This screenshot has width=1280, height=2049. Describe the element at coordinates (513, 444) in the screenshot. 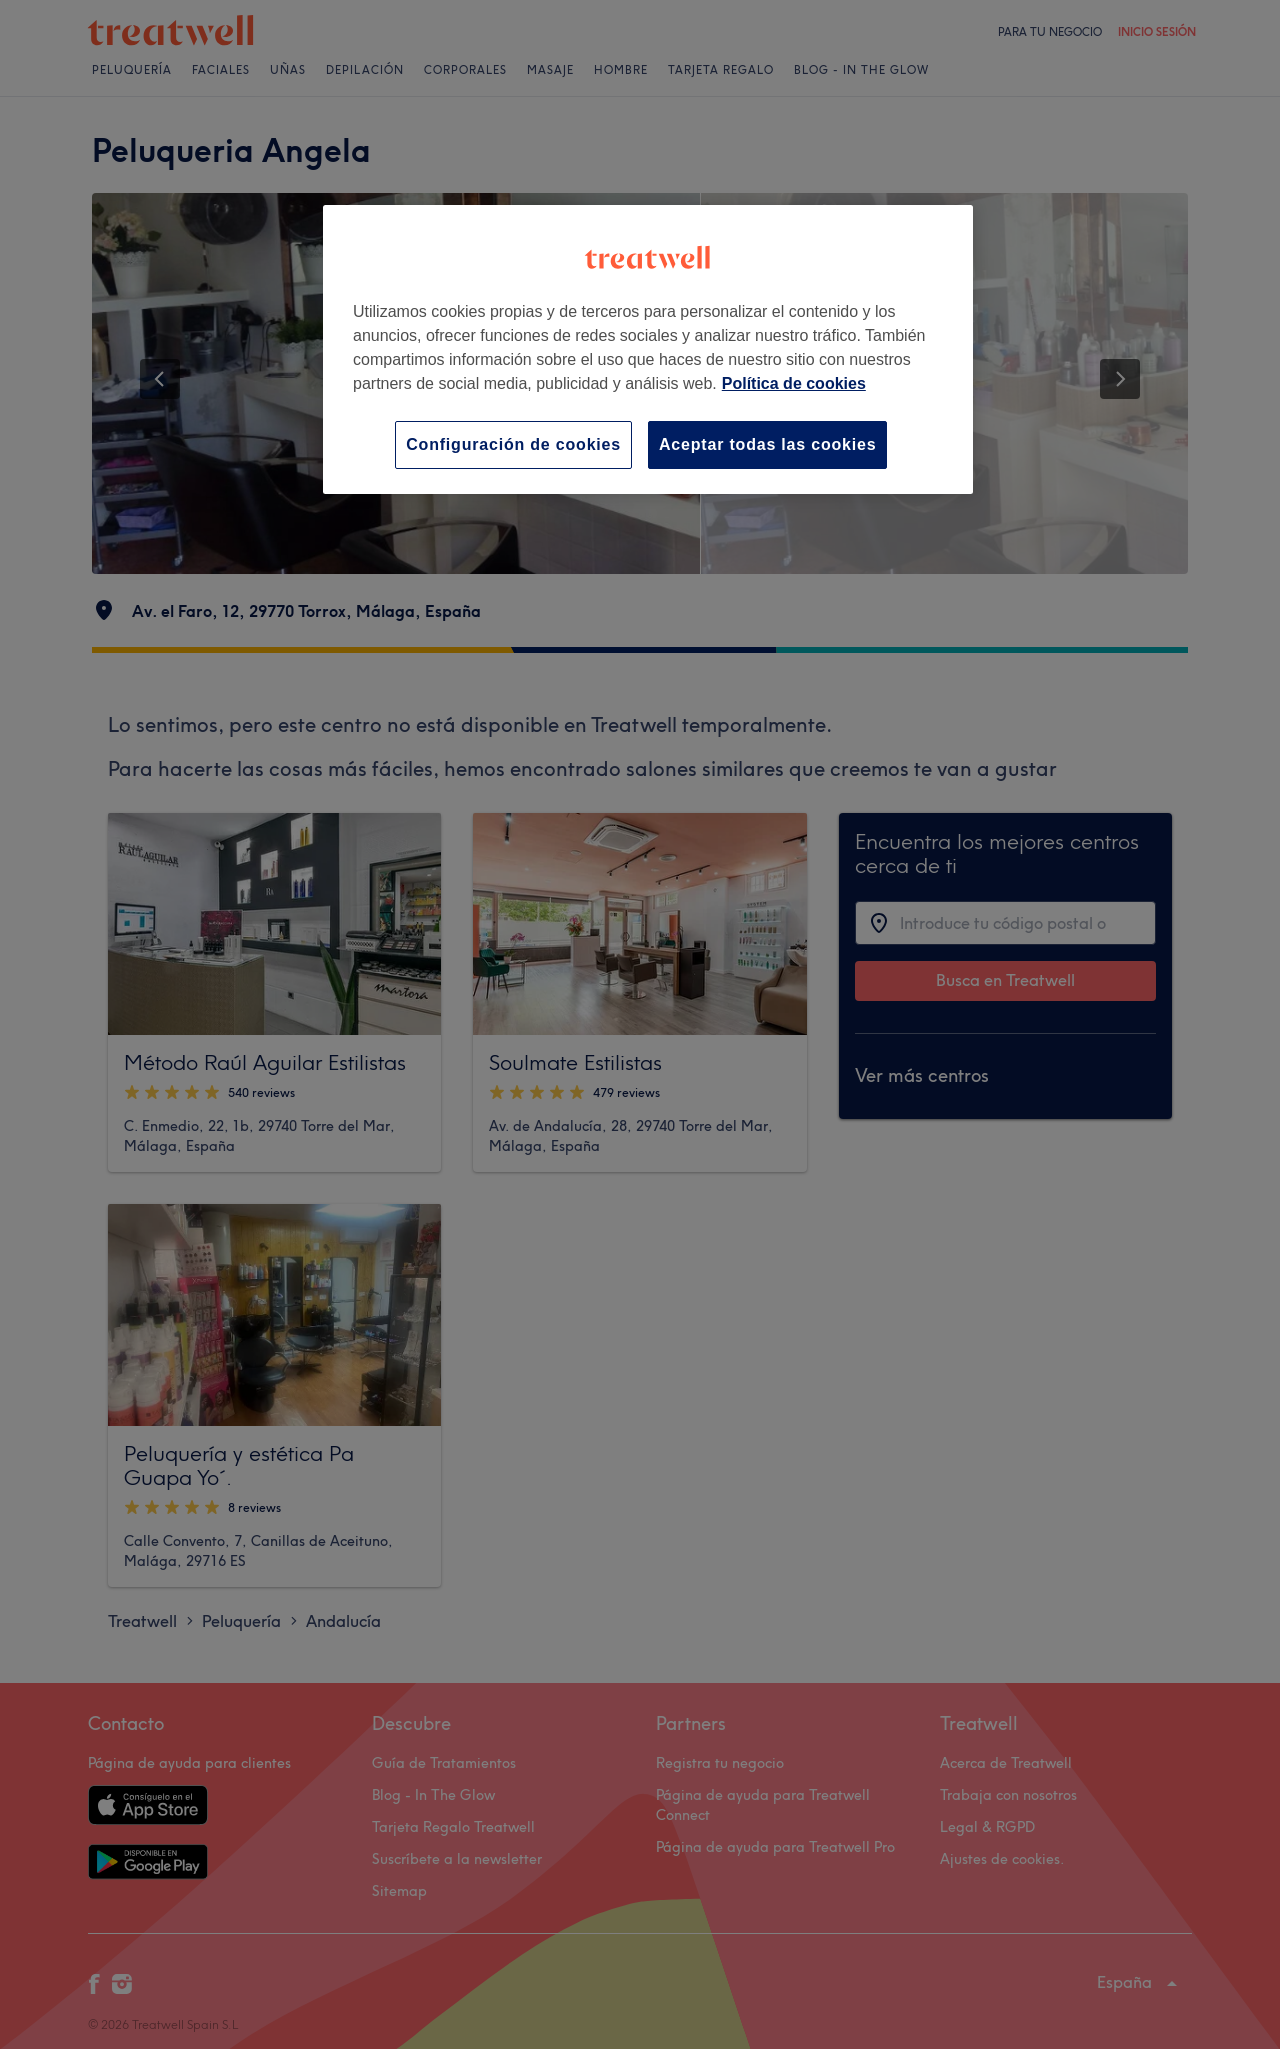

I see `Configuración de cookies` at that location.